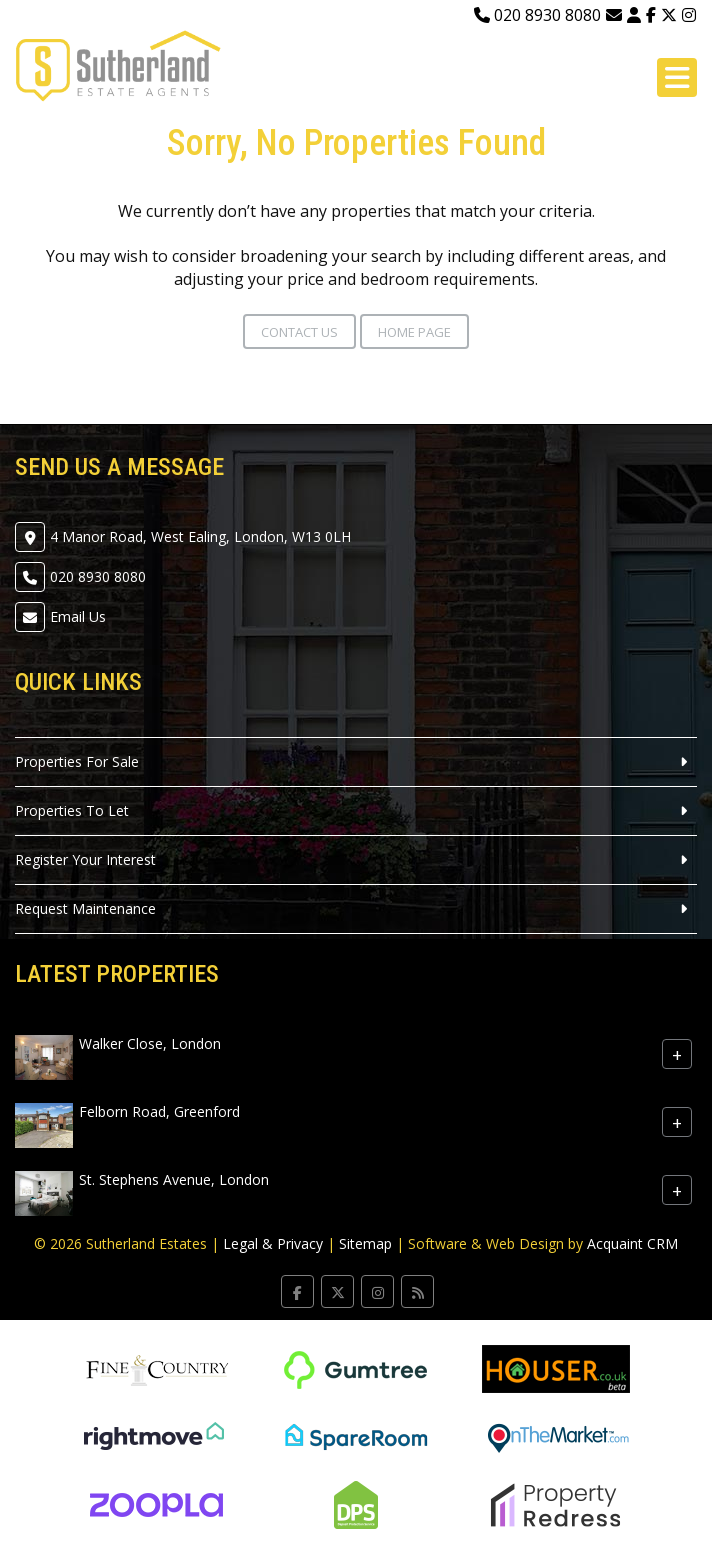 Image resolution: width=712 pixels, height=1554 pixels. Describe the element at coordinates (150, 1043) in the screenshot. I see `Walker Close, London` at that location.